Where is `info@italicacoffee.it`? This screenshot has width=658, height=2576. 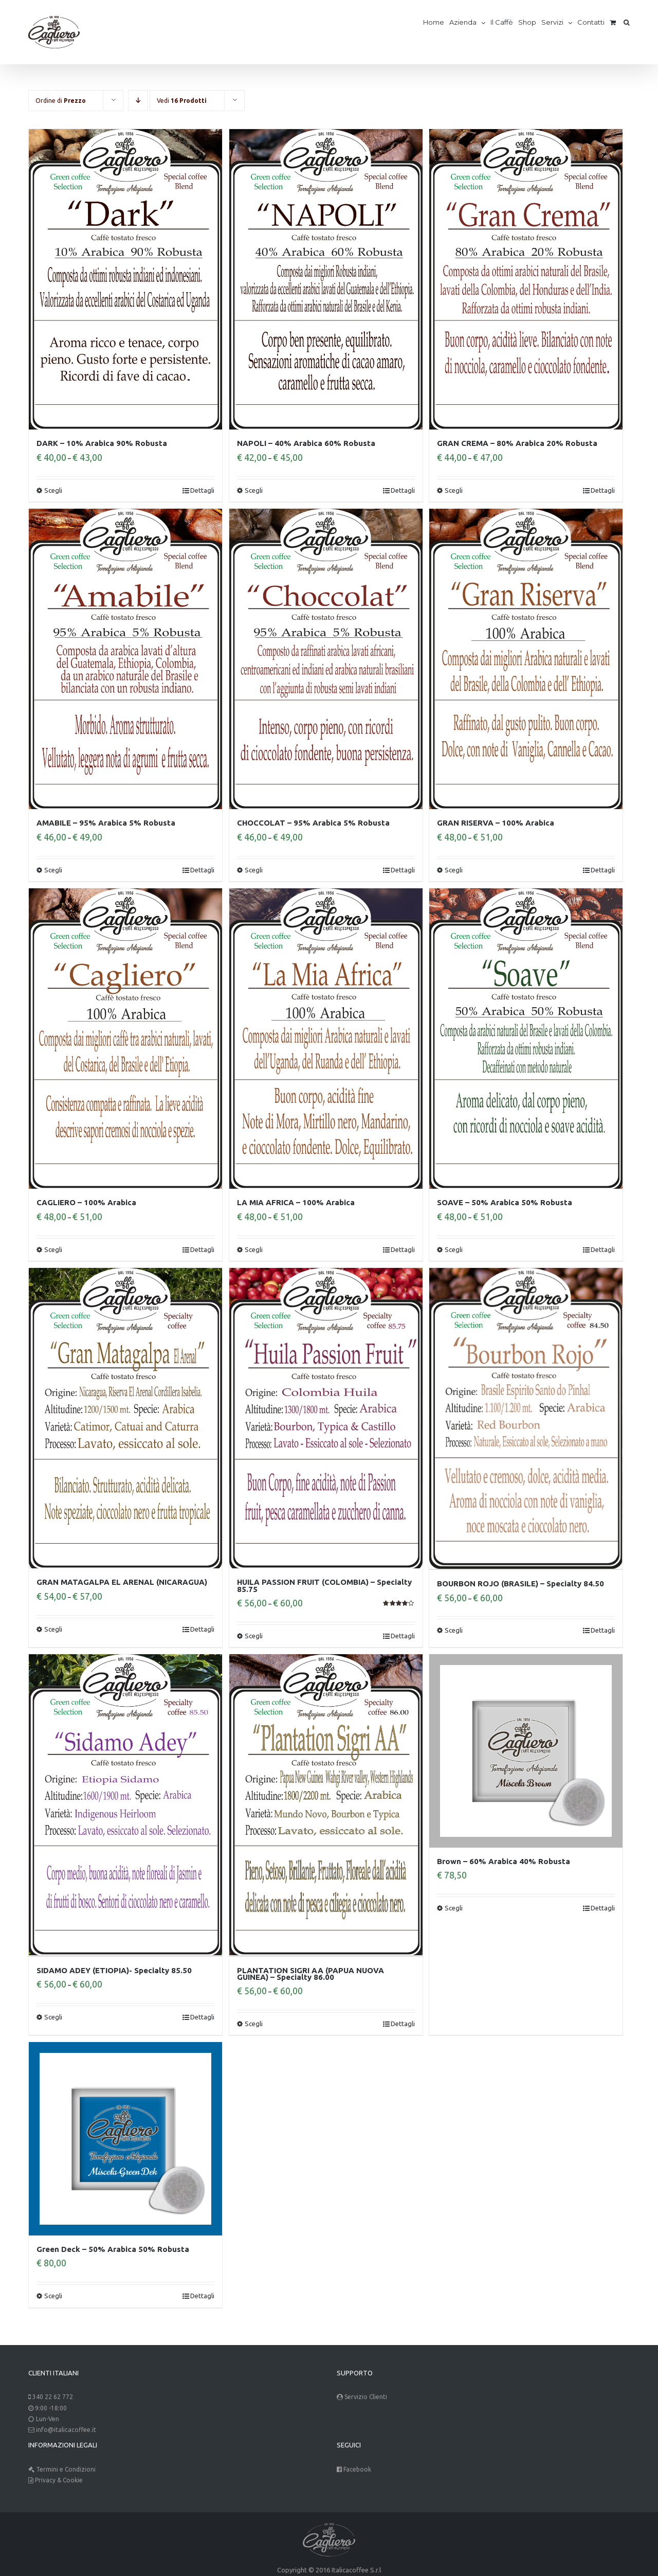
info@italicacoffee.it is located at coordinates (66, 2428).